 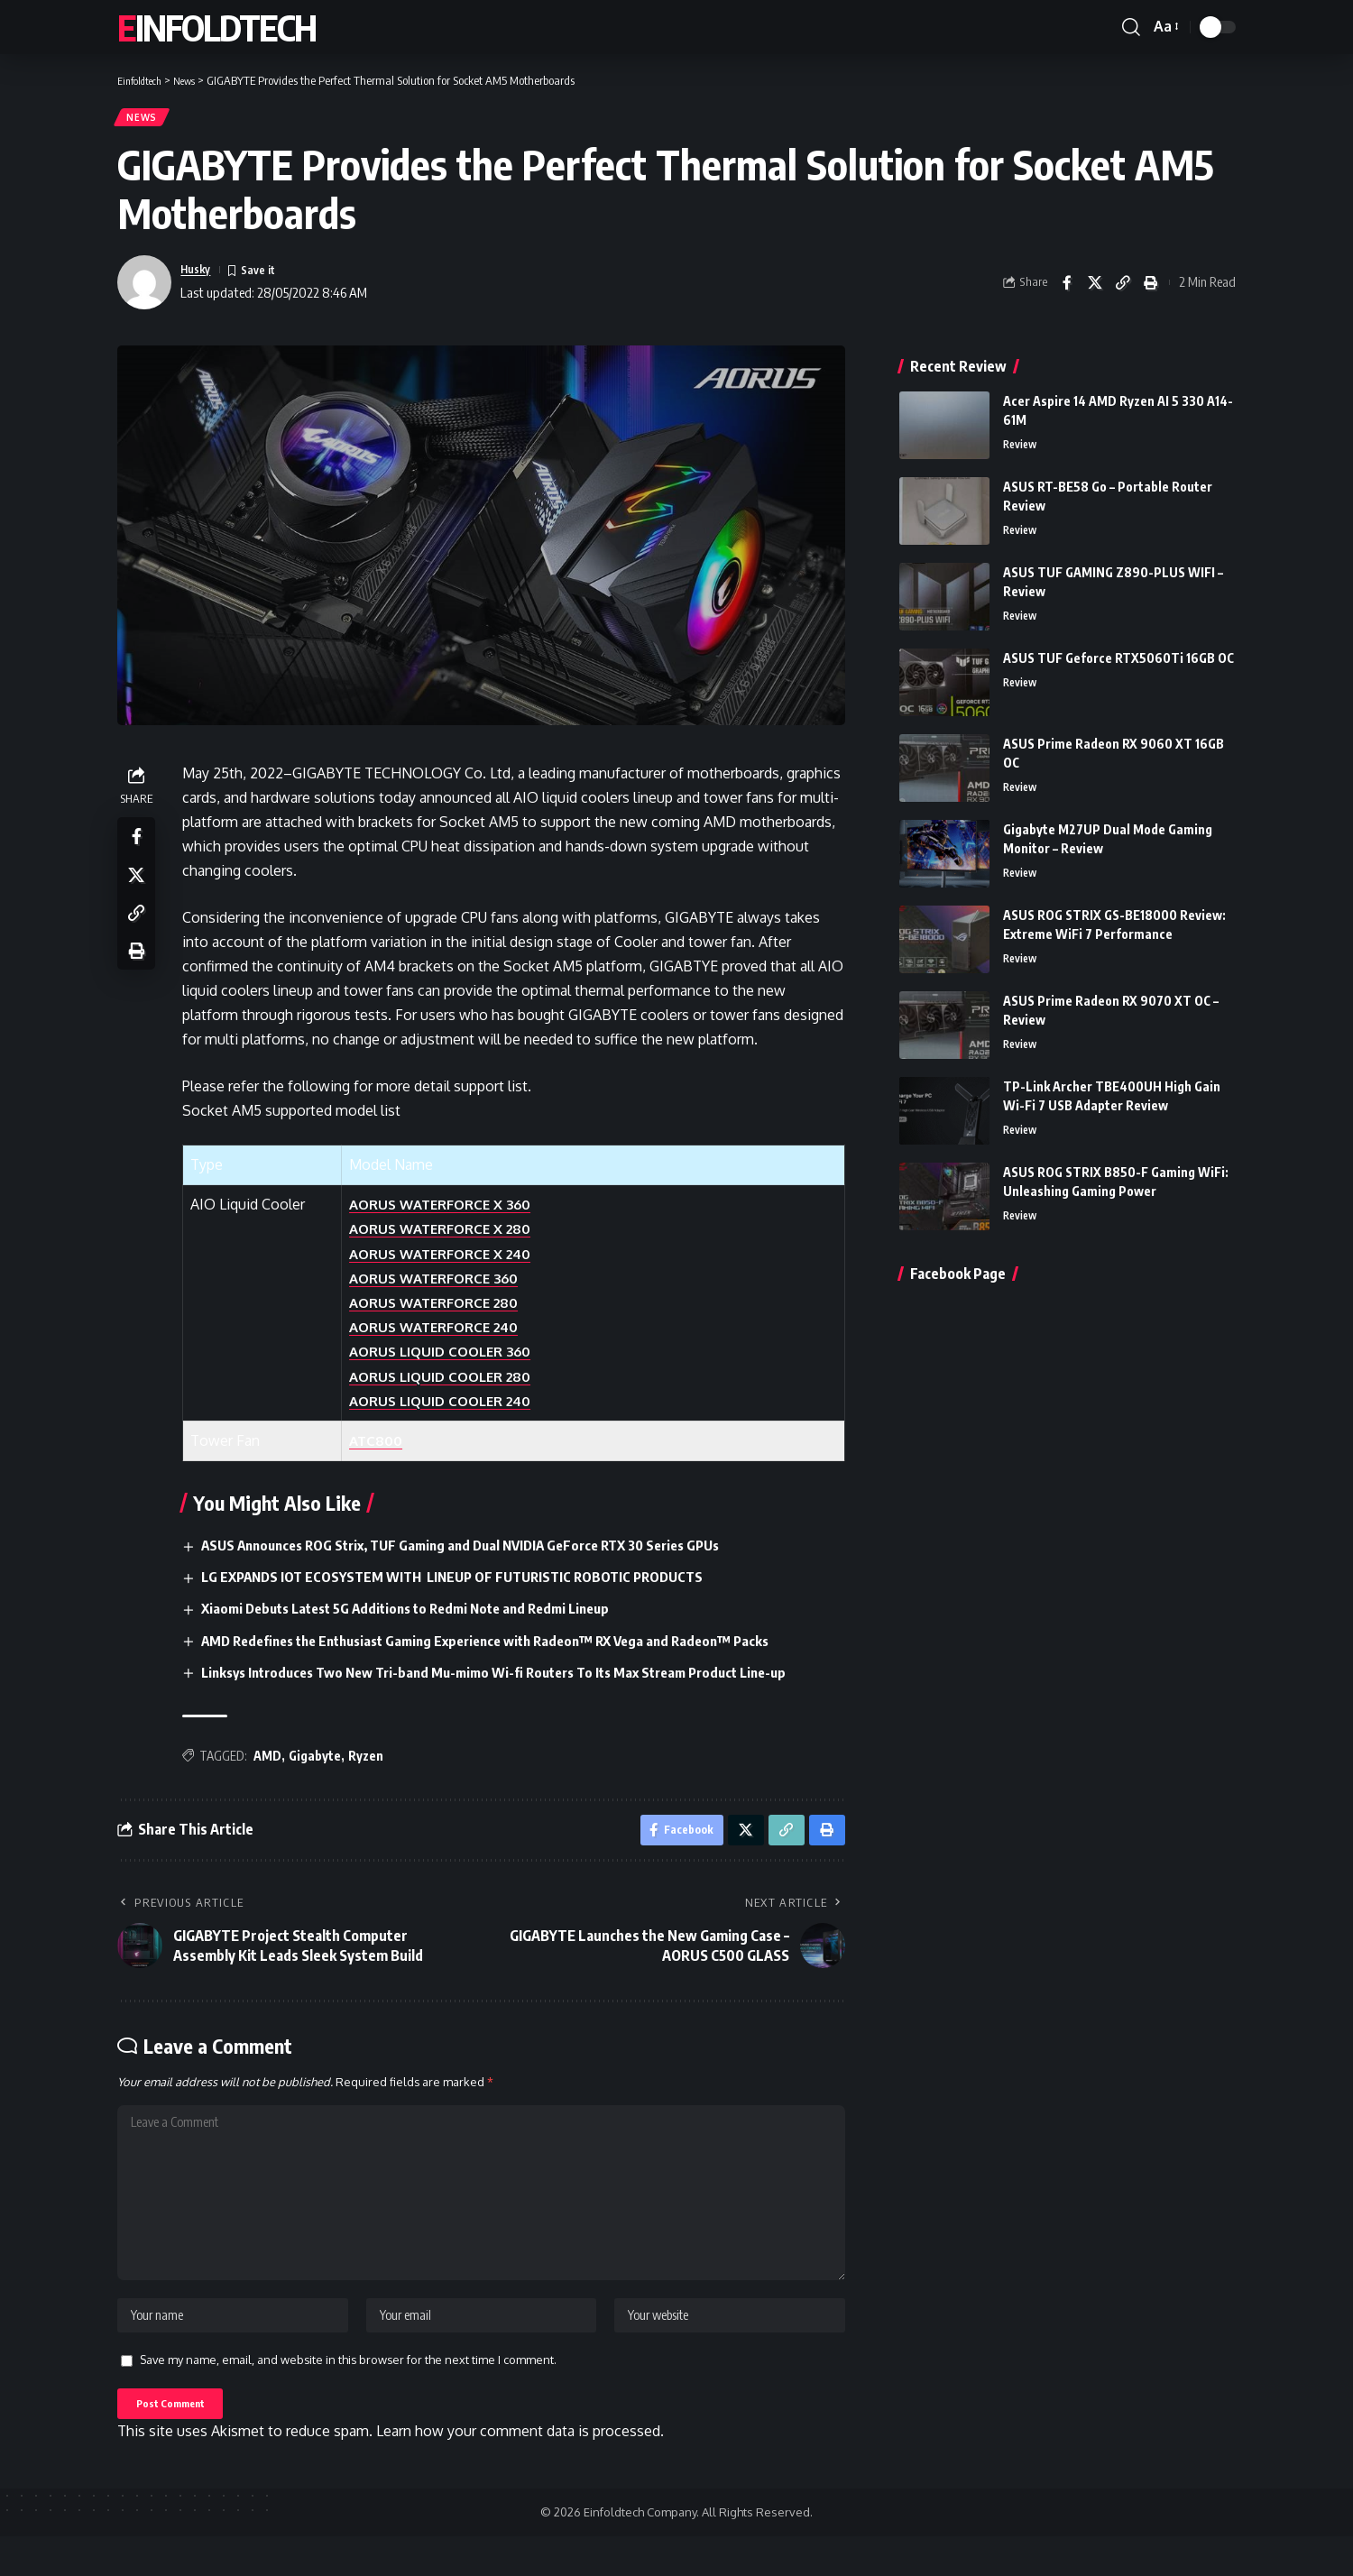 I want to click on AORUS WATERFORCE 360, so click(x=443, y=1284).